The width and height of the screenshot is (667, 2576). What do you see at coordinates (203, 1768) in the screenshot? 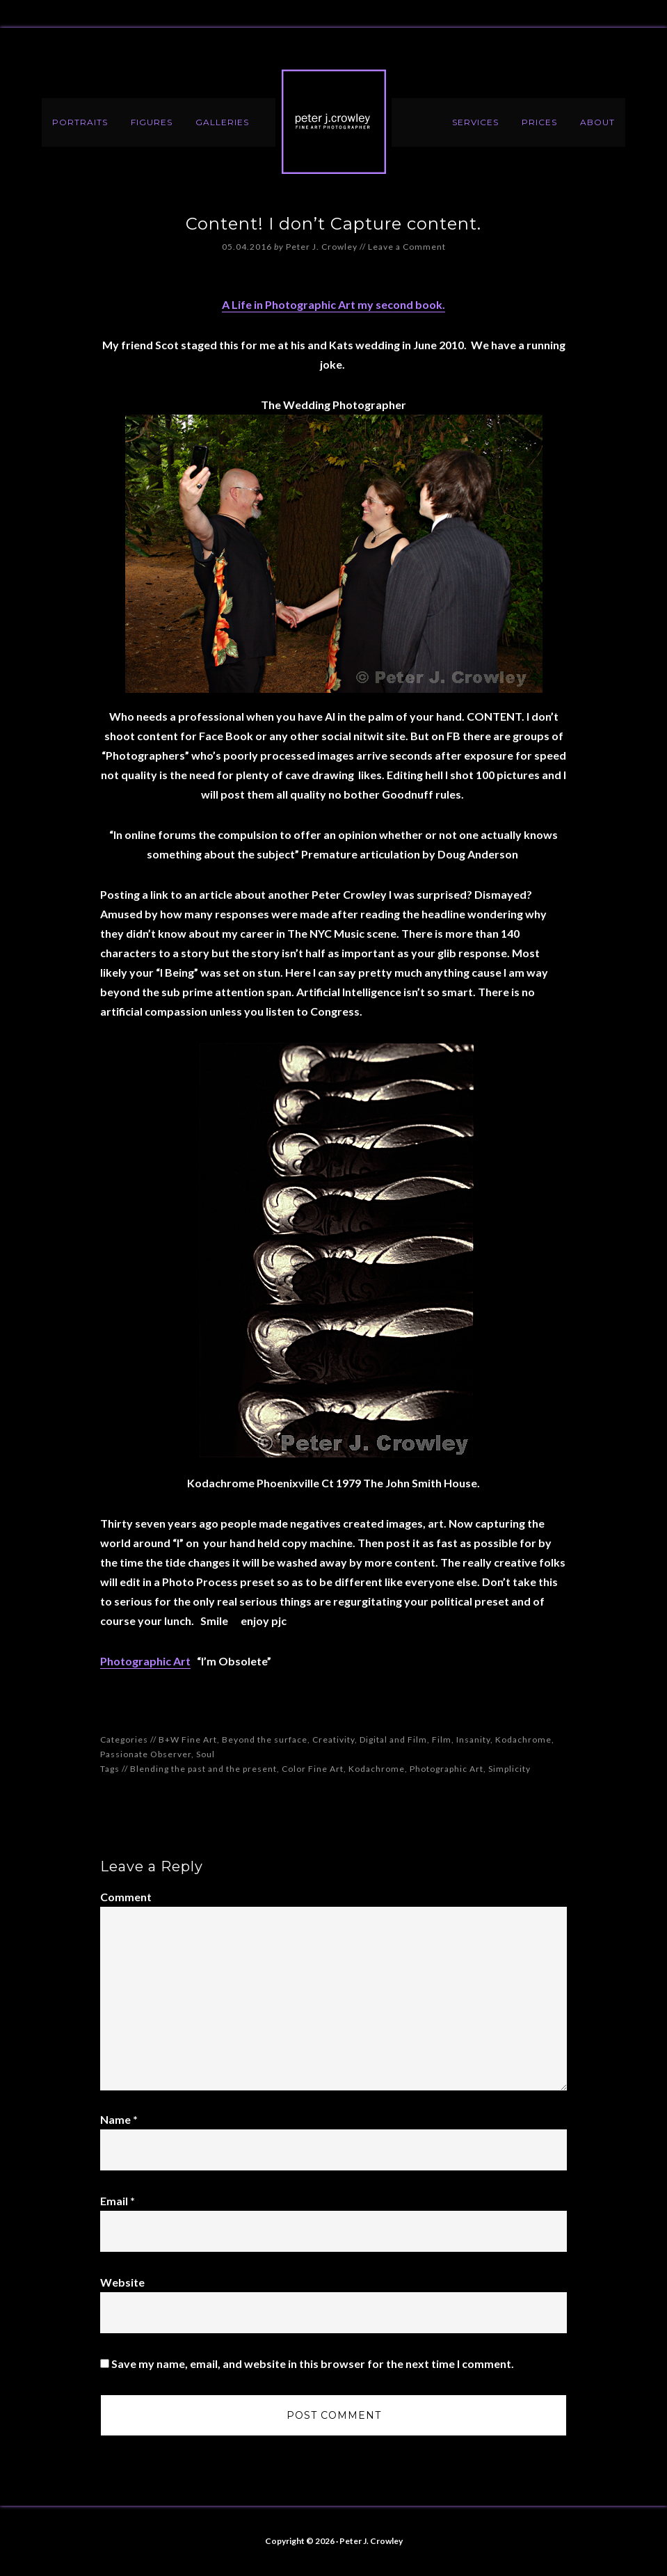
I see `Blending the past and the present` at bounding box center [203, 1768].